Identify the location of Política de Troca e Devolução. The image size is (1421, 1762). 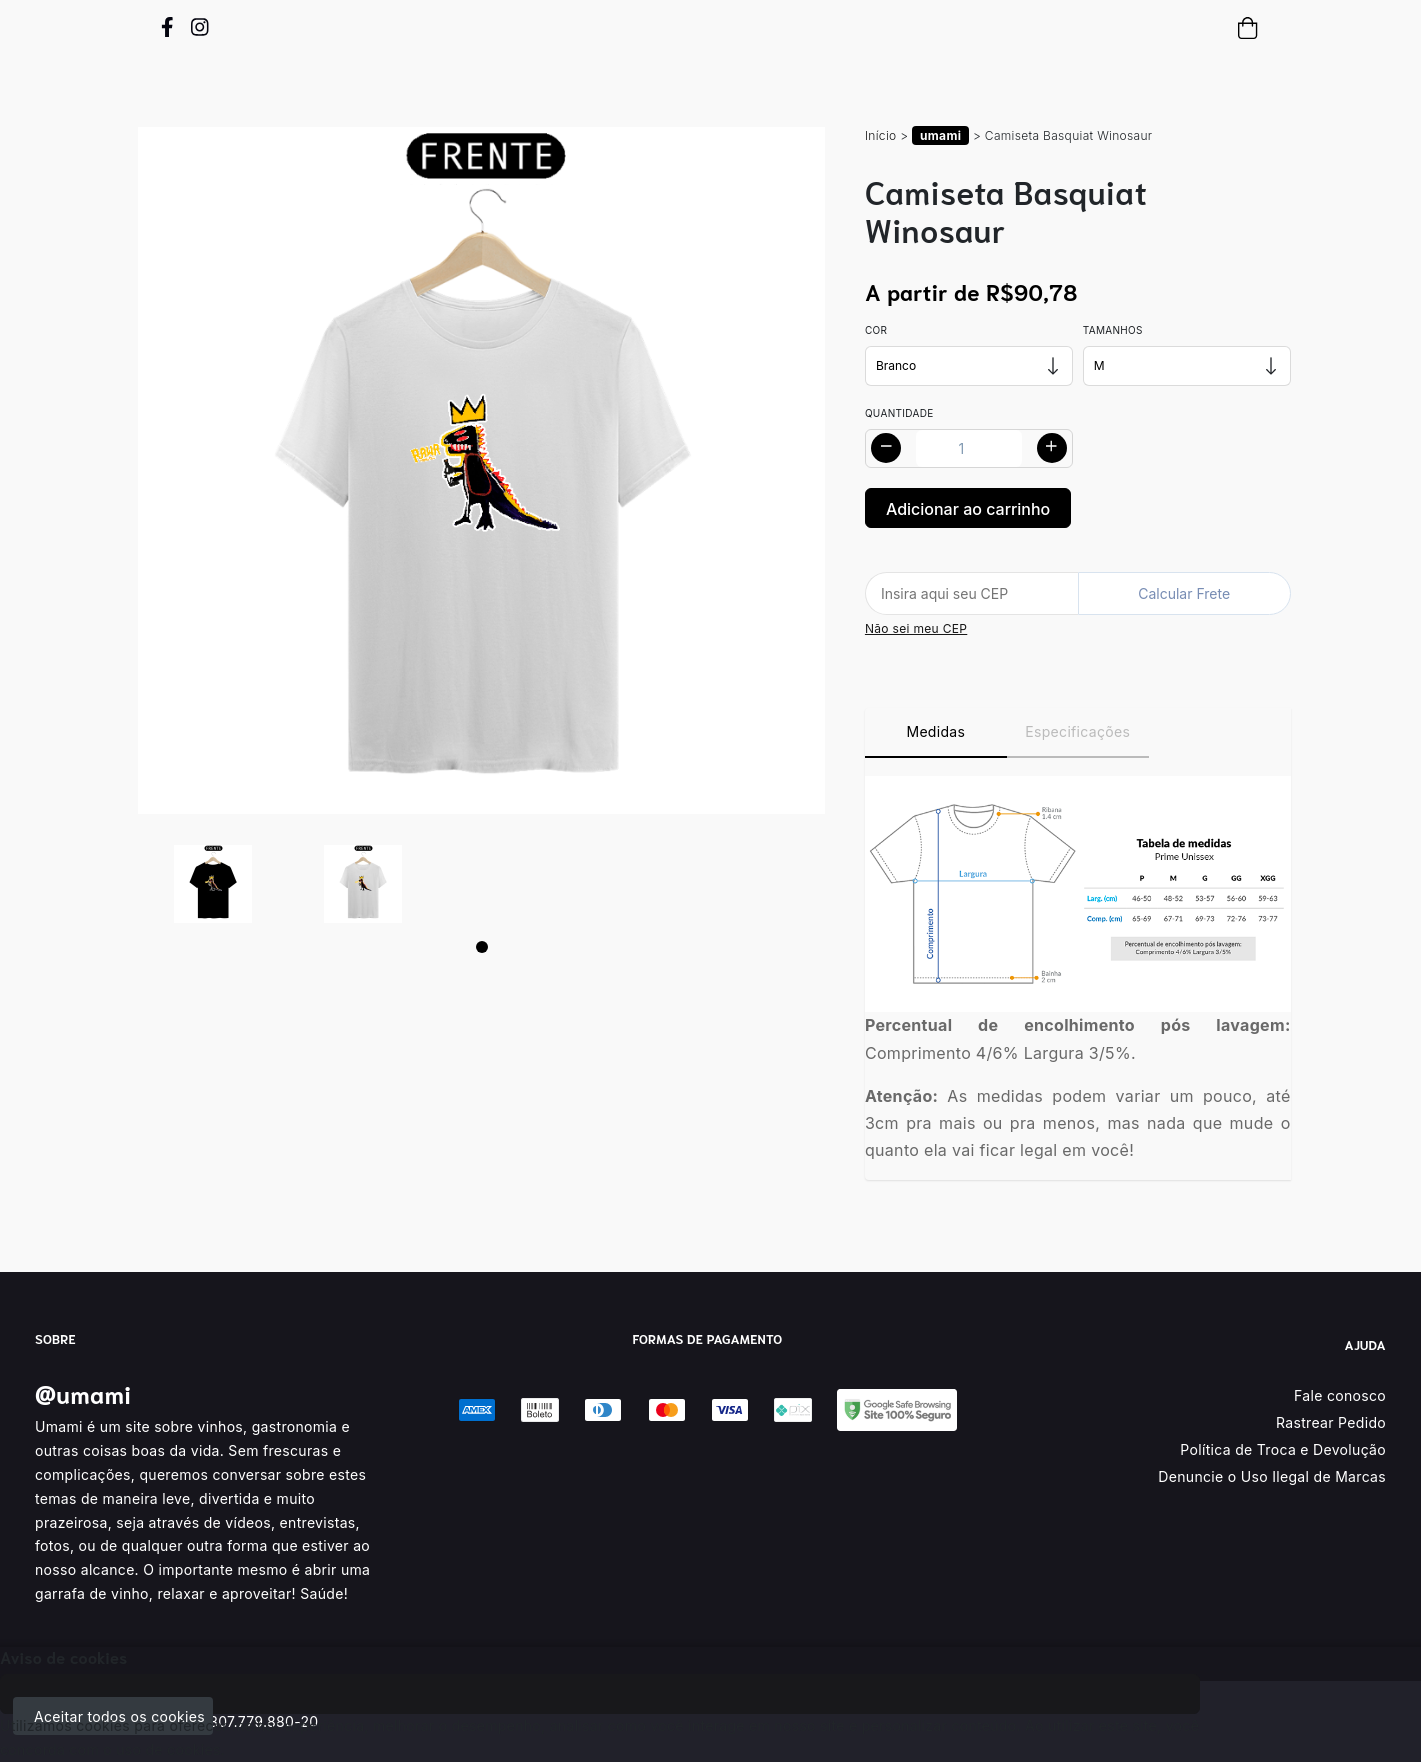
(1283, 1449).